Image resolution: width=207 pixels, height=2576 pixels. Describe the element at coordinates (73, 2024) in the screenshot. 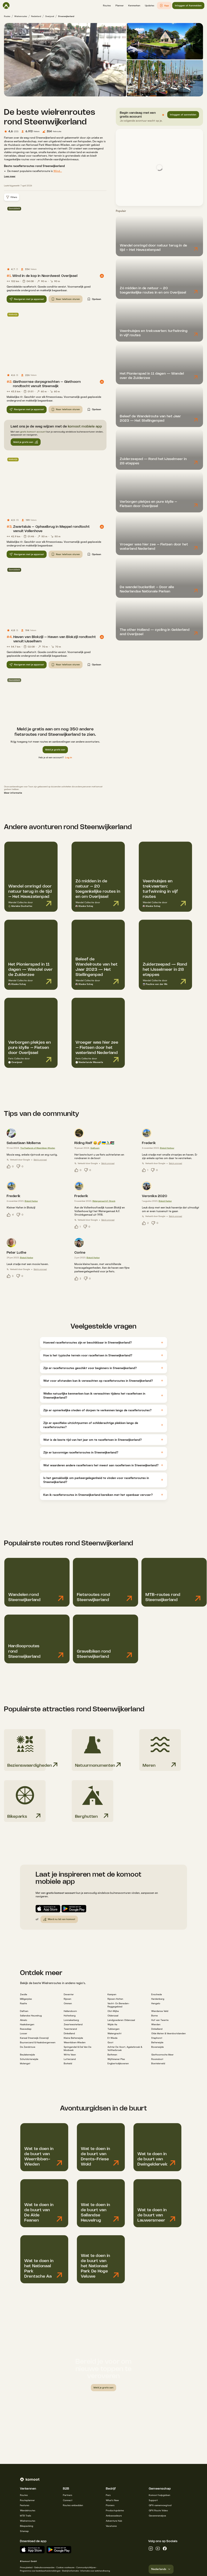

I see `Zwartewaterland` at that location.